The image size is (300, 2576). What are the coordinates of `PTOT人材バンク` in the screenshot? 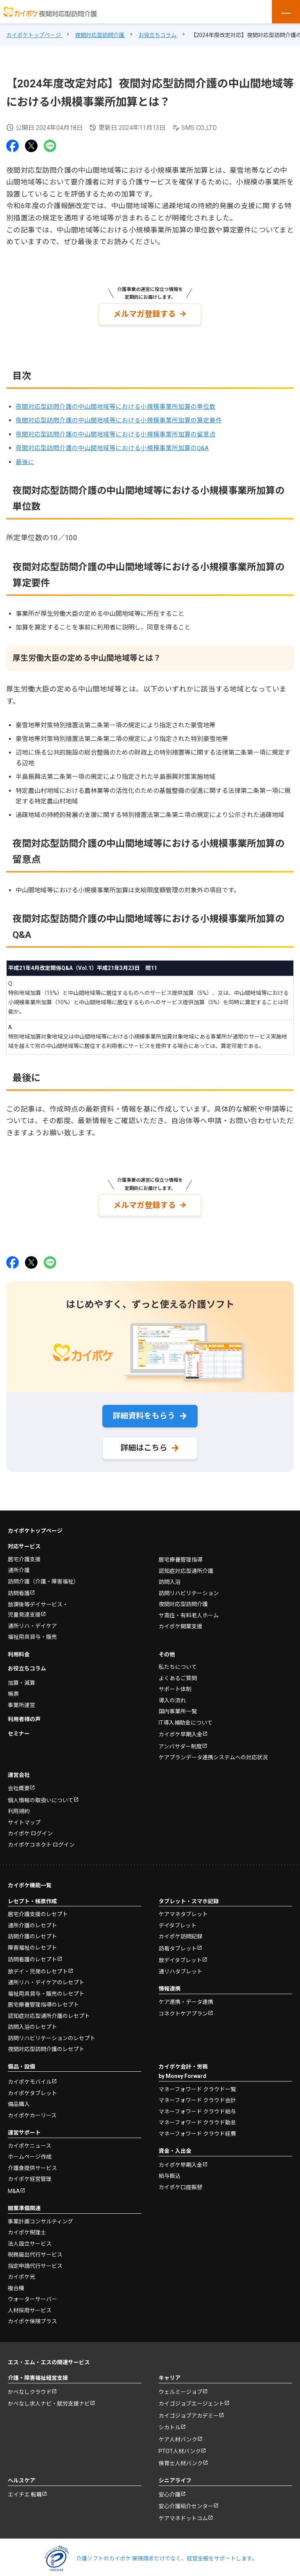 It's located at (180, 2444).